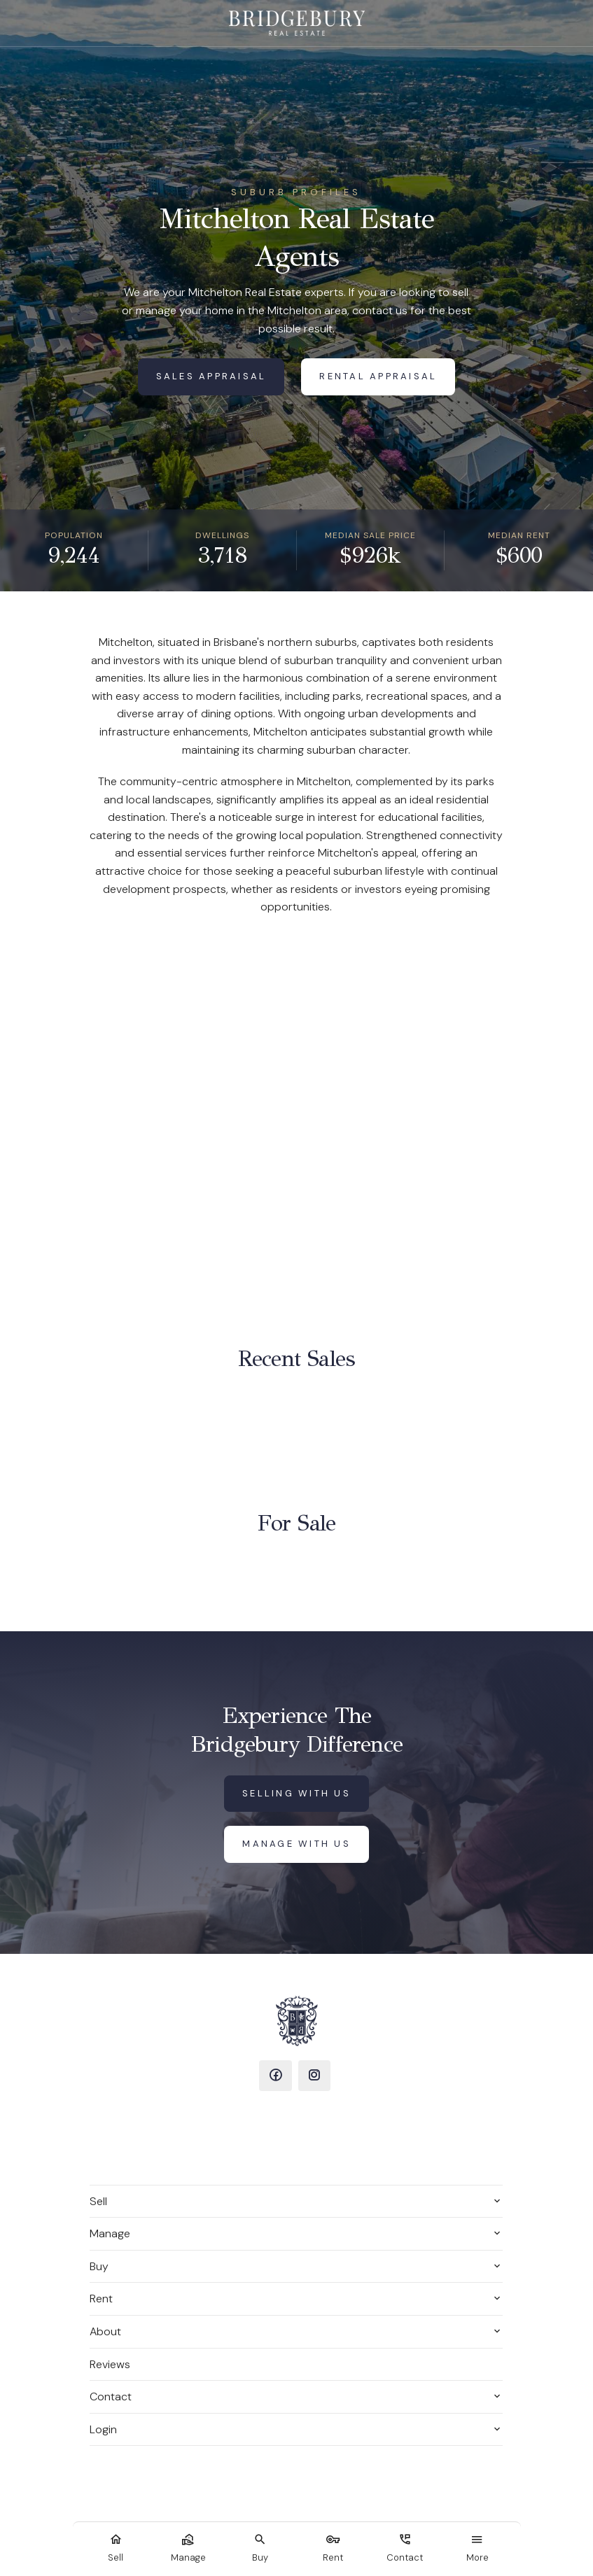 The width and height of the screenshot is (593, 2576). Describe the element at coordinates (111, 2396) in the screenshot. I see `Contact` at that location.